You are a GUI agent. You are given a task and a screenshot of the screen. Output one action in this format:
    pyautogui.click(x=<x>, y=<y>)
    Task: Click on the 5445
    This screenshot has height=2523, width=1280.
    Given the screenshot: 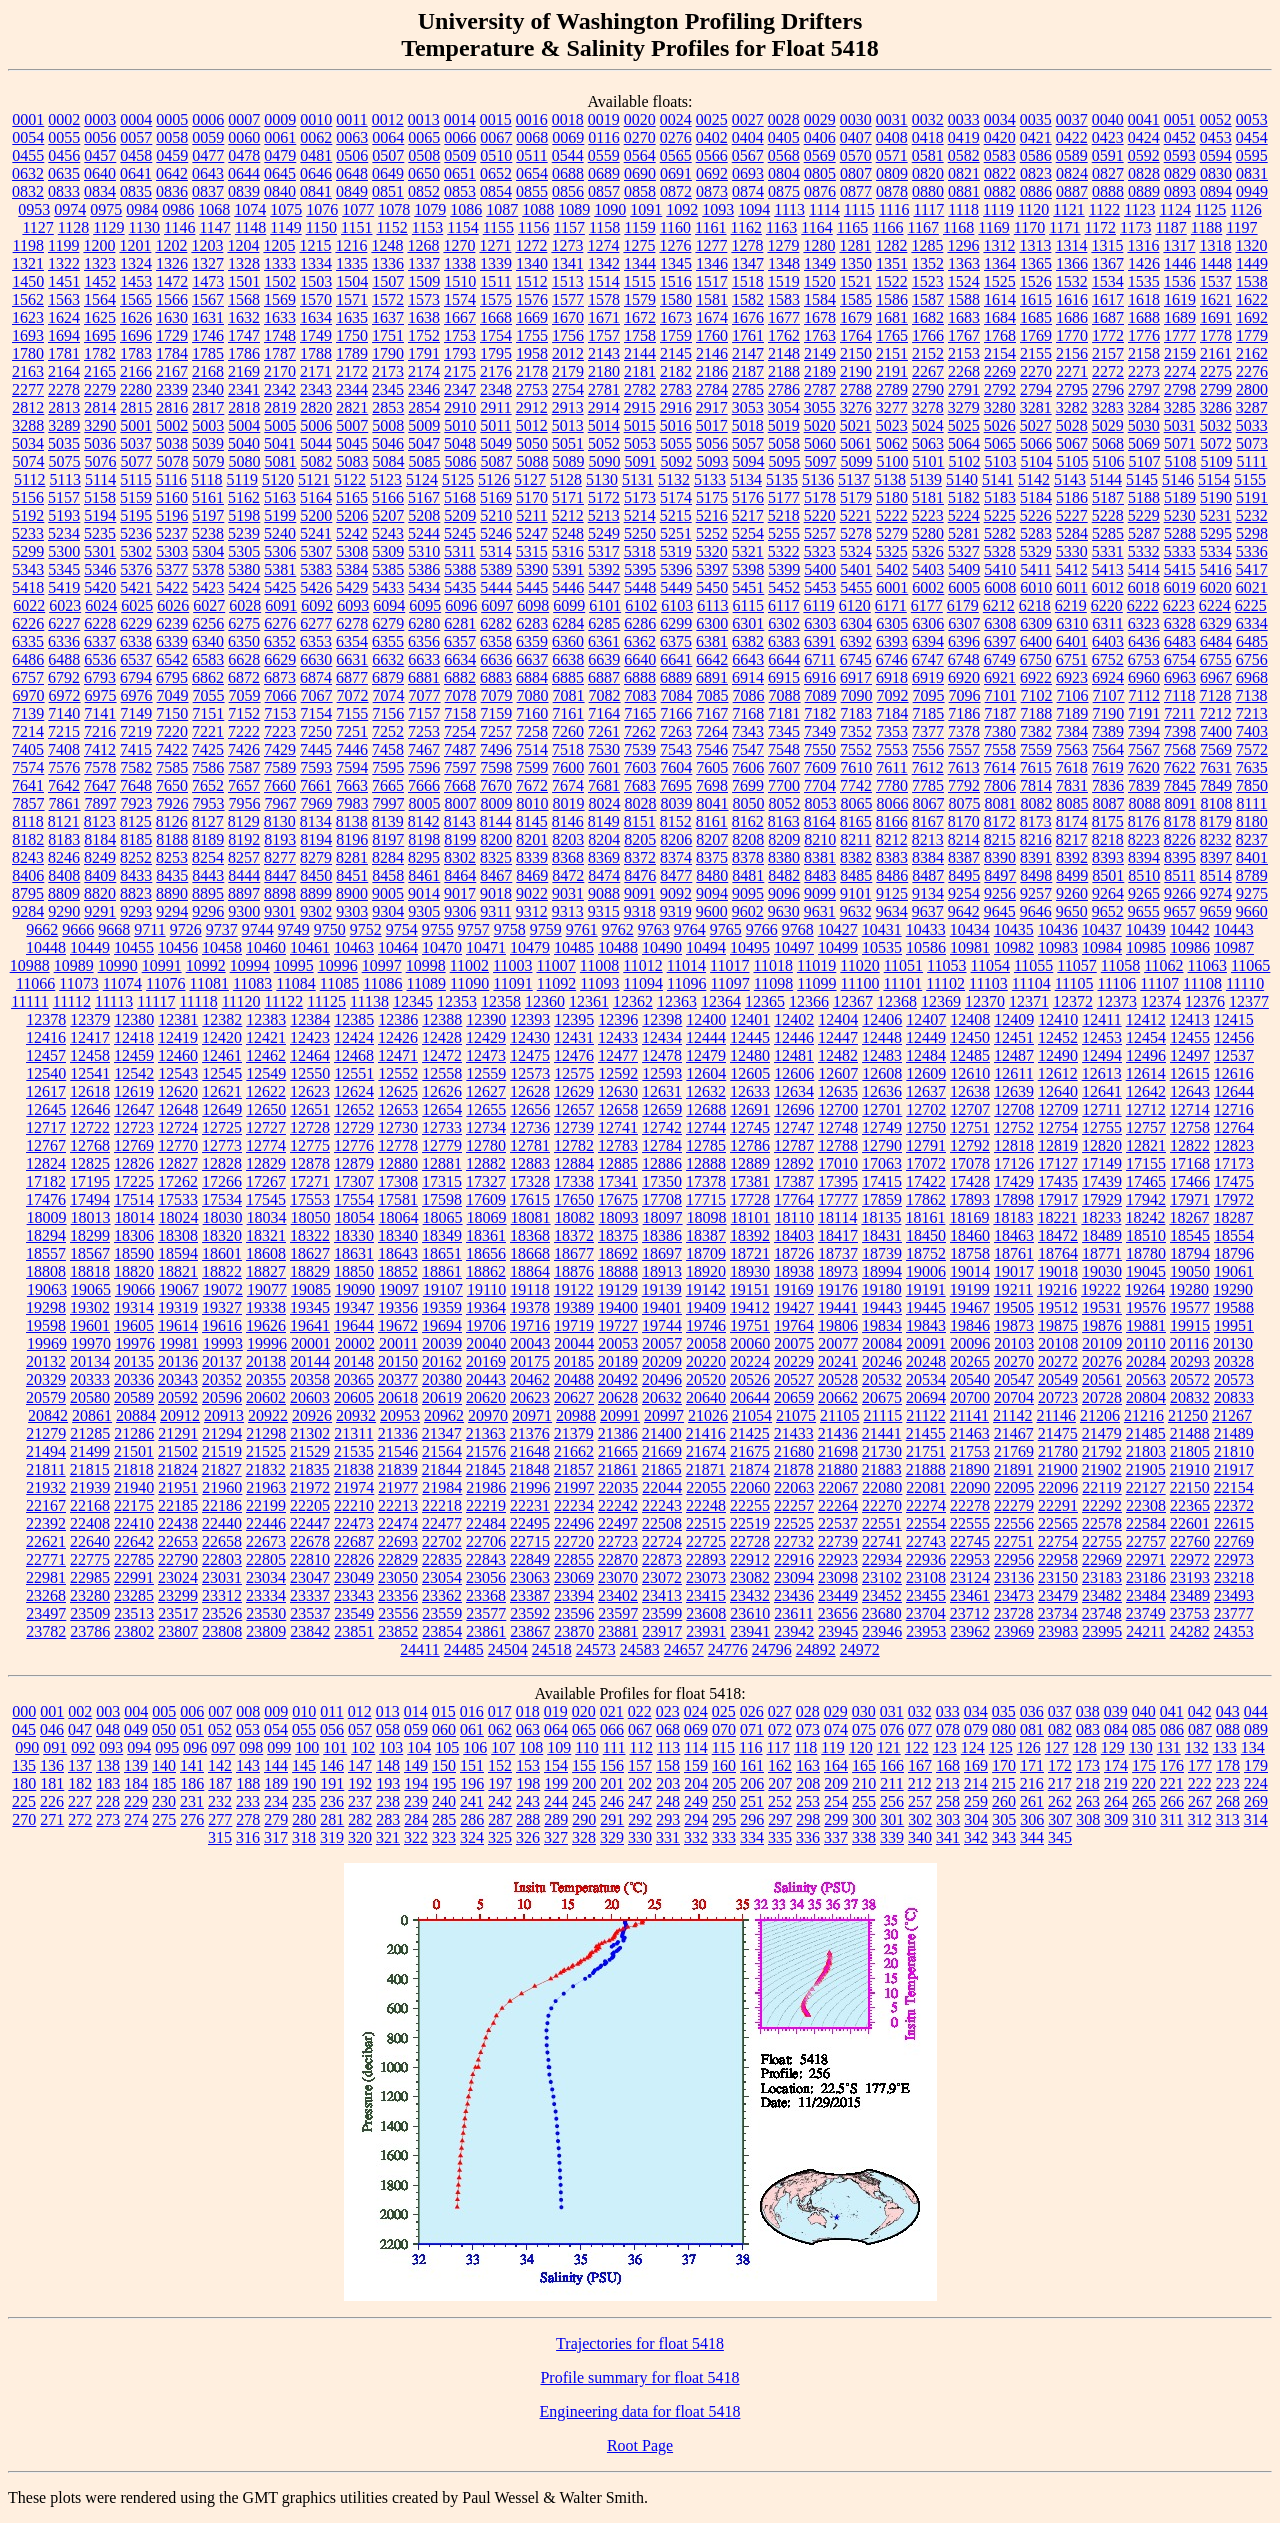 What is the action you would take?
    pyautogui.click(x=532, y=587)
    